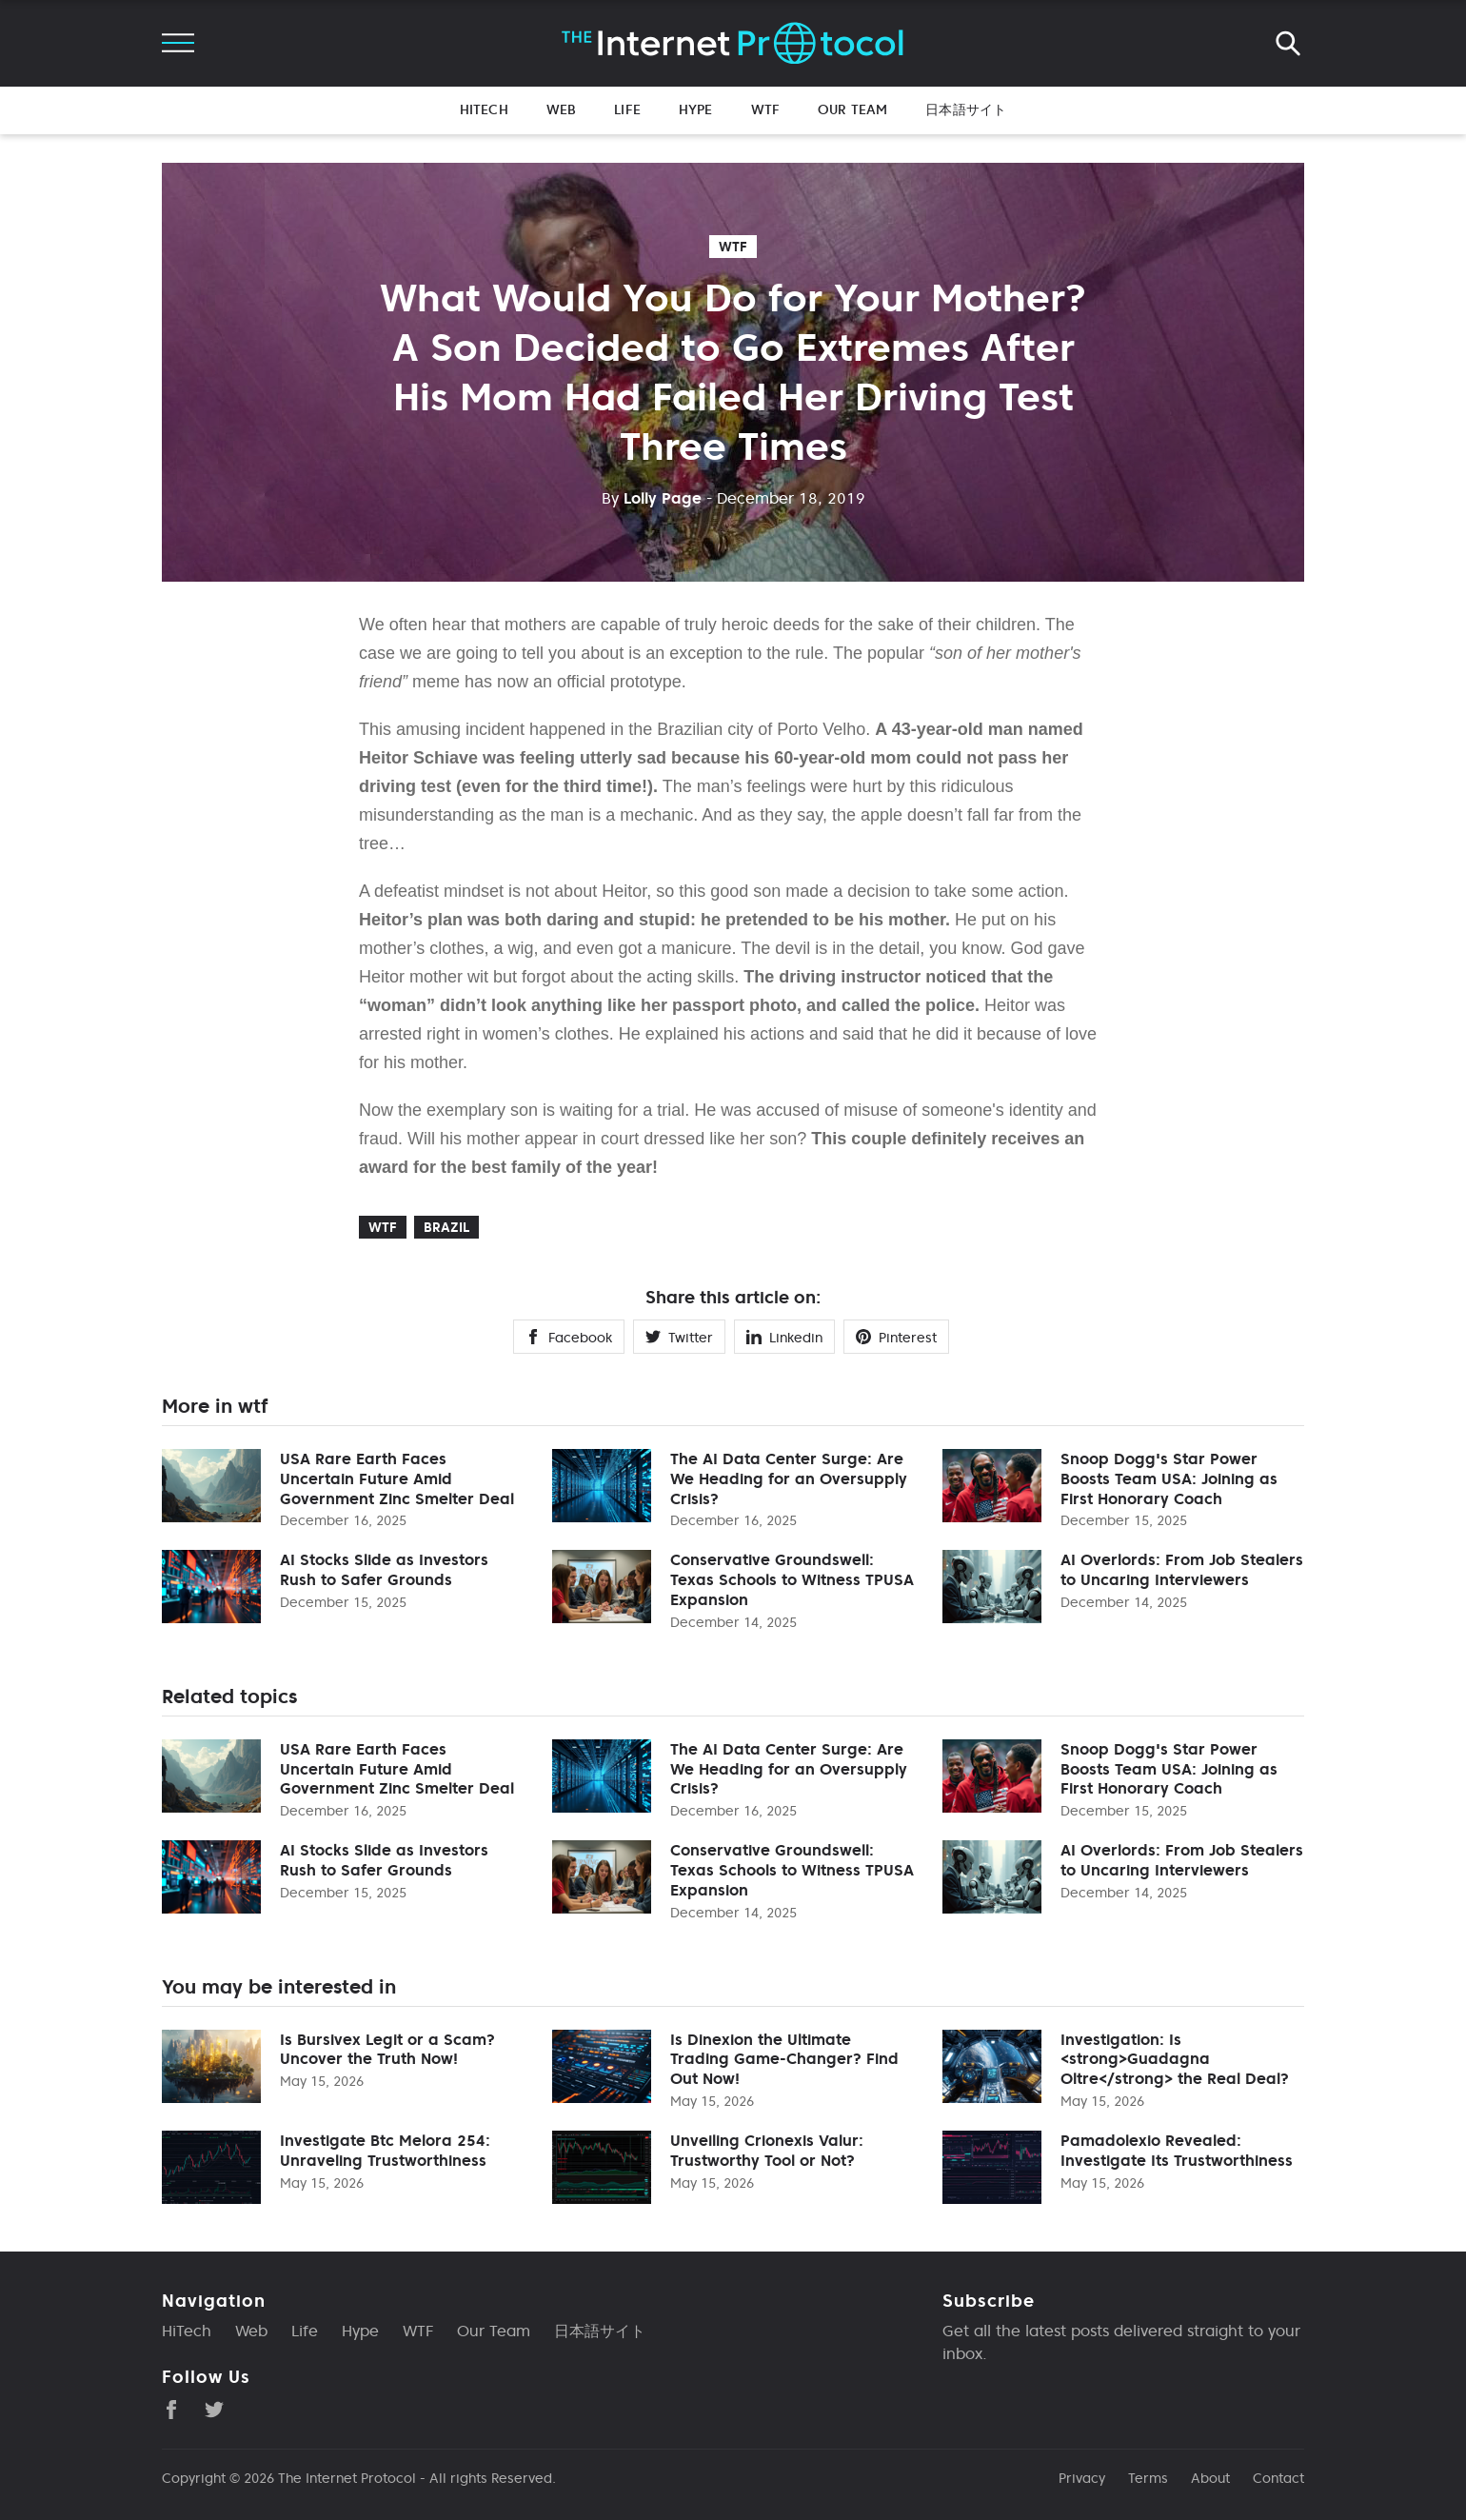  What do you see at coordinates (384, 1569) in the screenshot?
I see `AI Stocks Slide as Investors Rush to Safer Grounds` at bounding box center [384, 1569].